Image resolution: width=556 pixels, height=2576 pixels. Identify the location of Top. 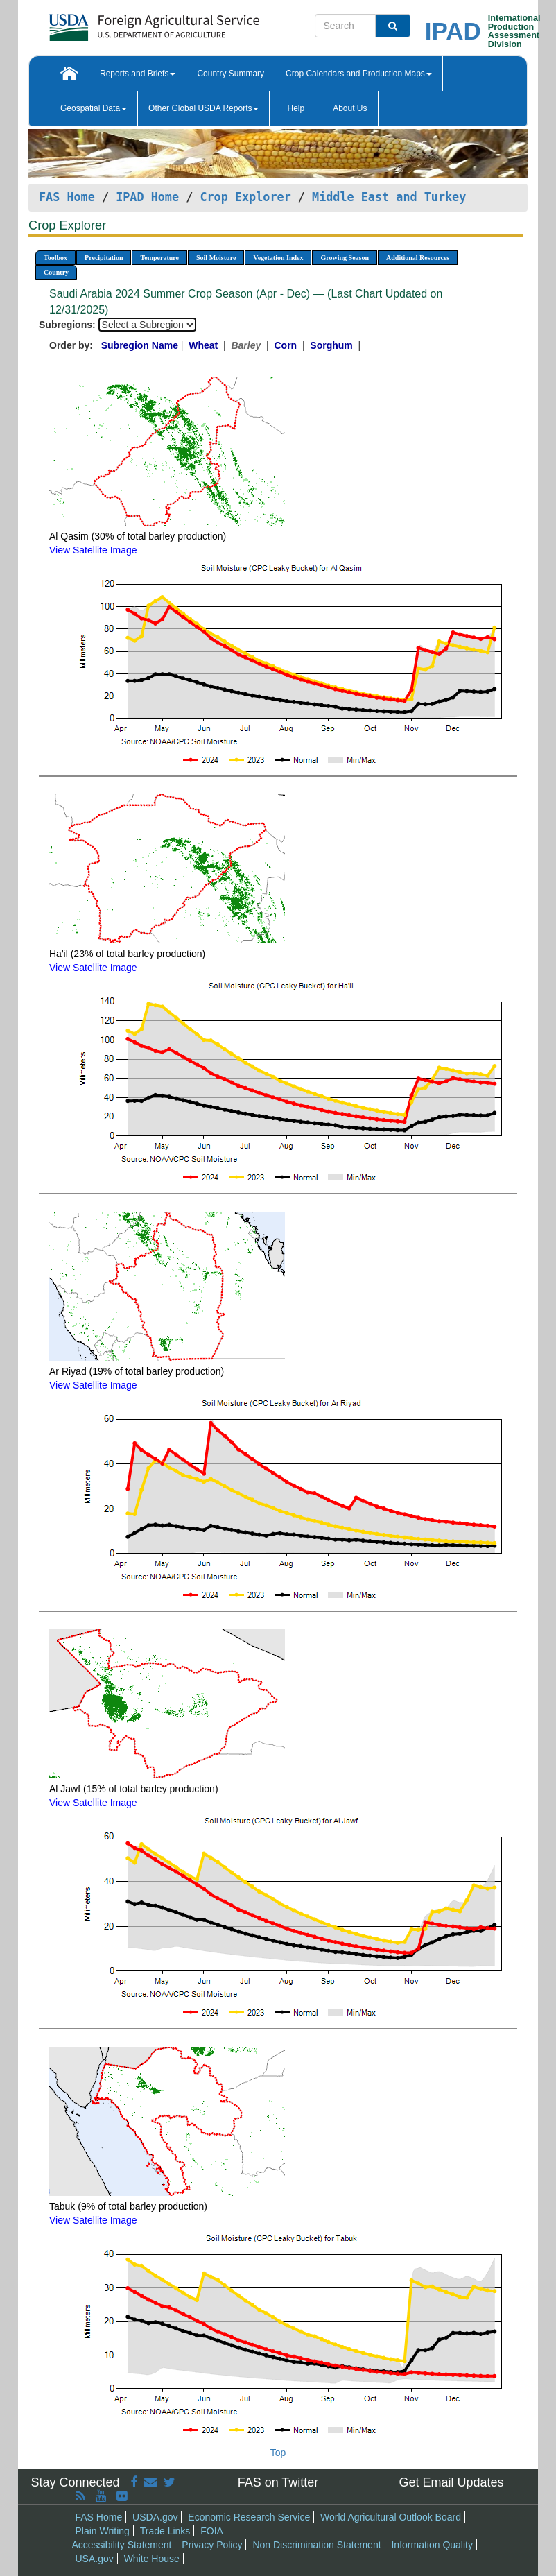
(278, 2452).